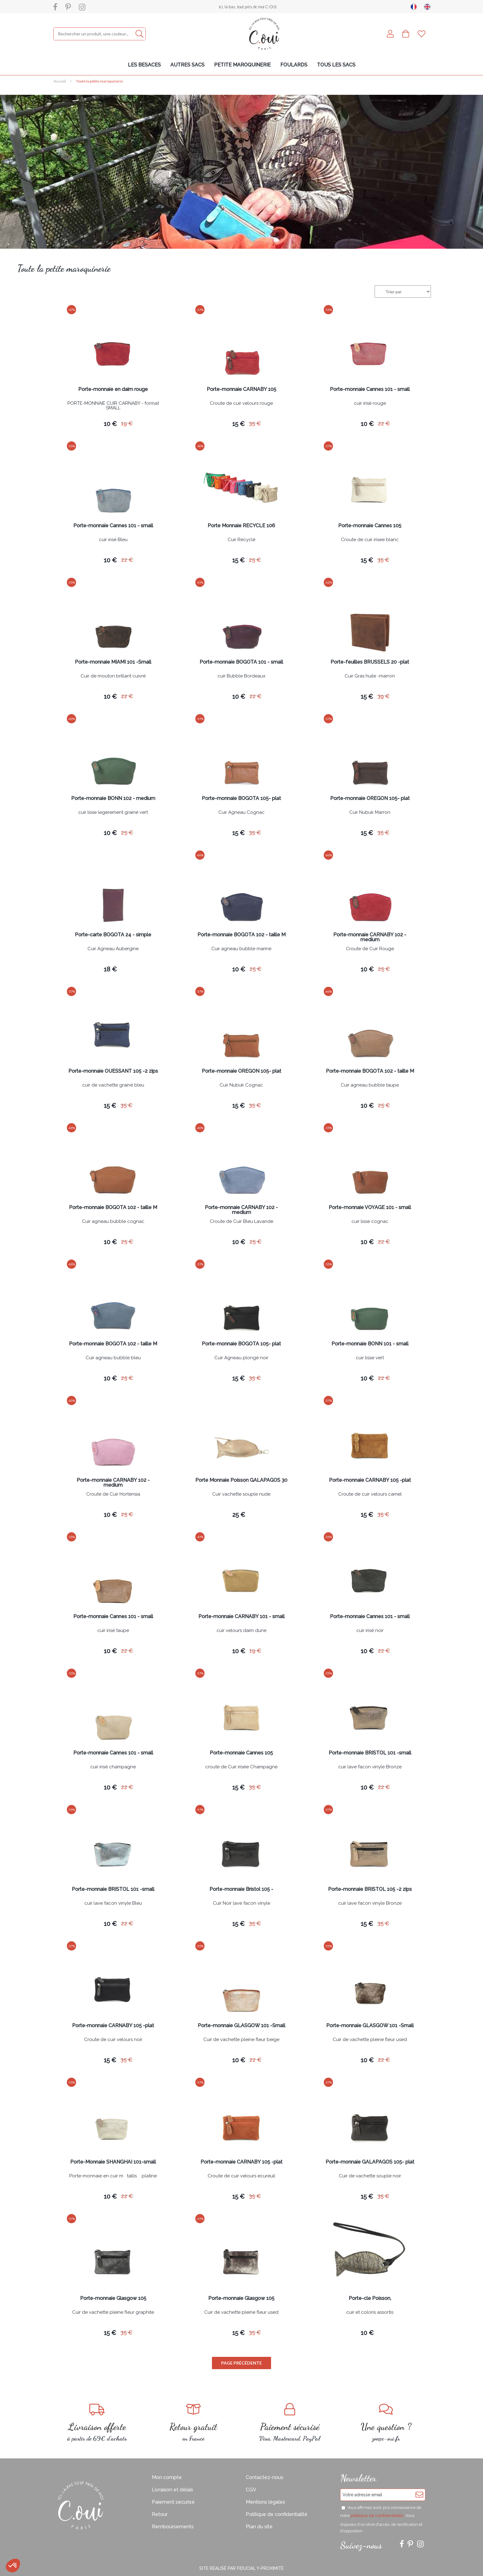 The width and height of the screenshot is (483, 2576). What do you see at coordinates (241, 389) in the screenshot?
I see `Porte-monnaie CARNABY 105` at bounding box center [241, 389].